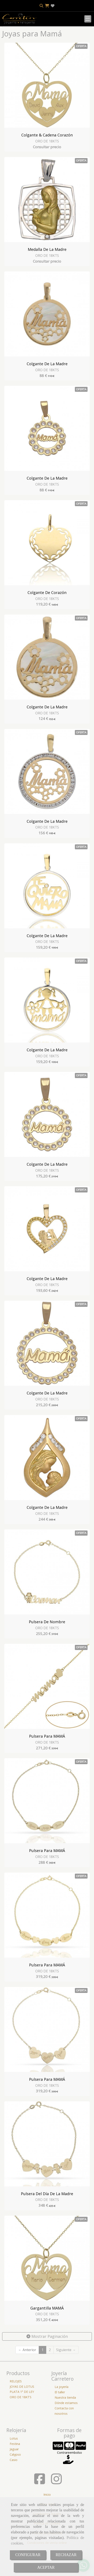  I want to click on Festina, so click(15, 2470).